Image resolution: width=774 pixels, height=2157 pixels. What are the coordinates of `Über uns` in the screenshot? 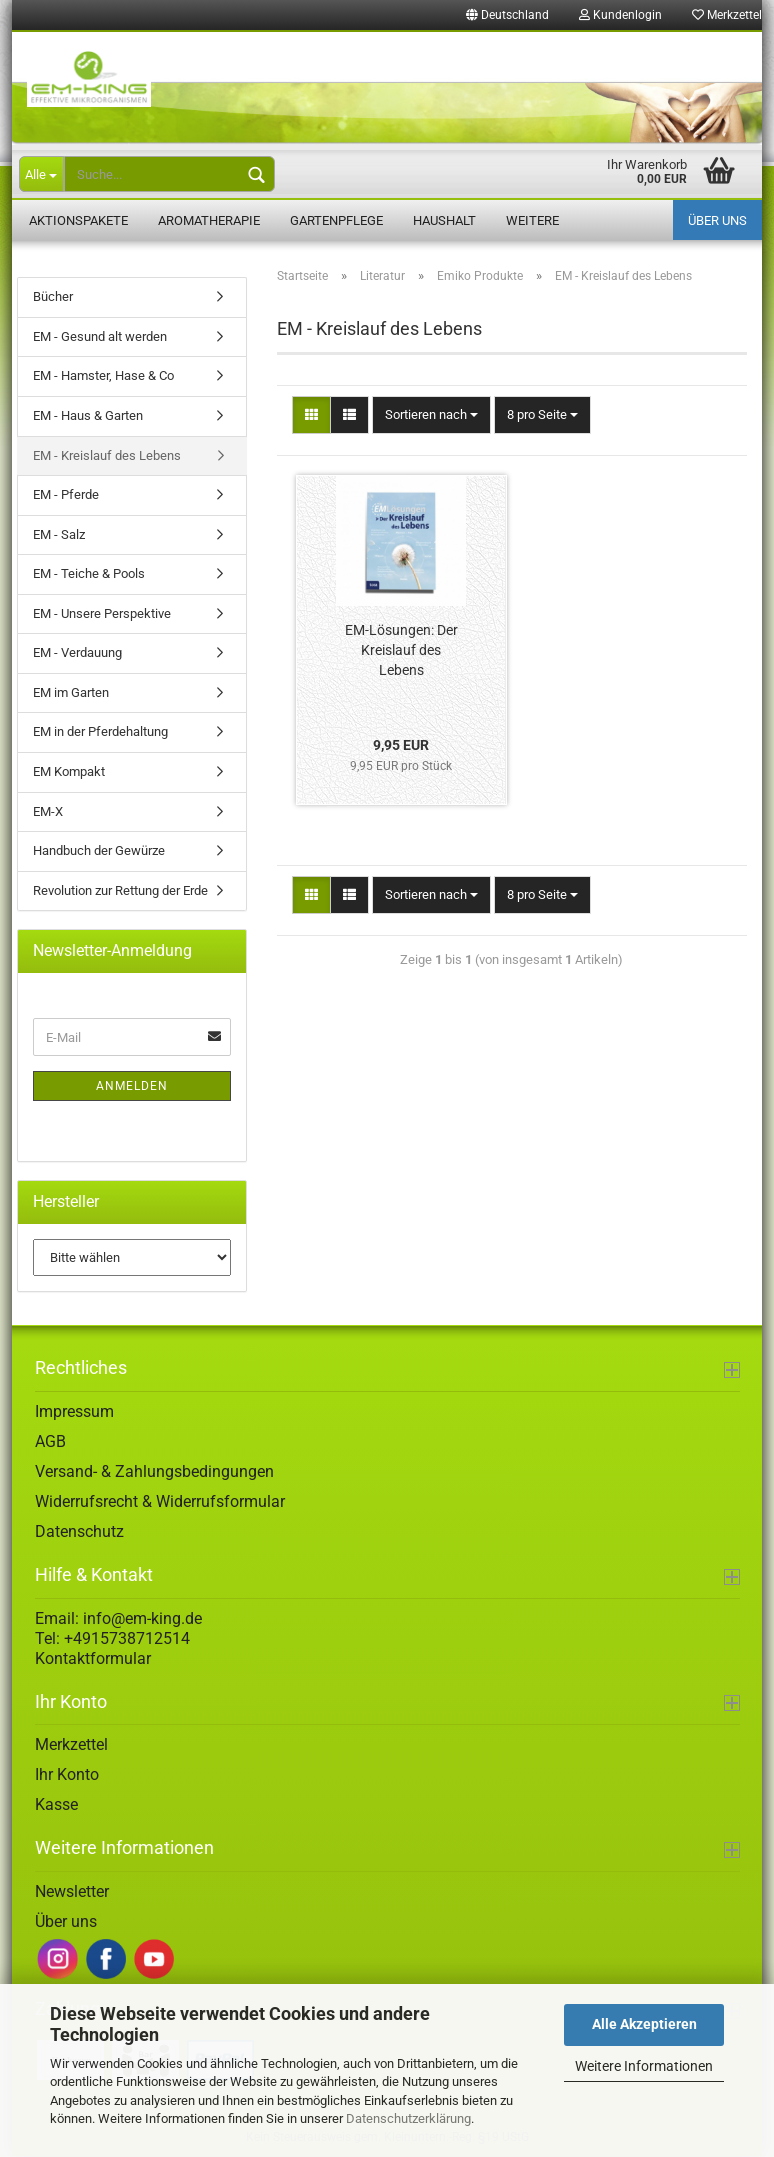 It's located at (717, 220).